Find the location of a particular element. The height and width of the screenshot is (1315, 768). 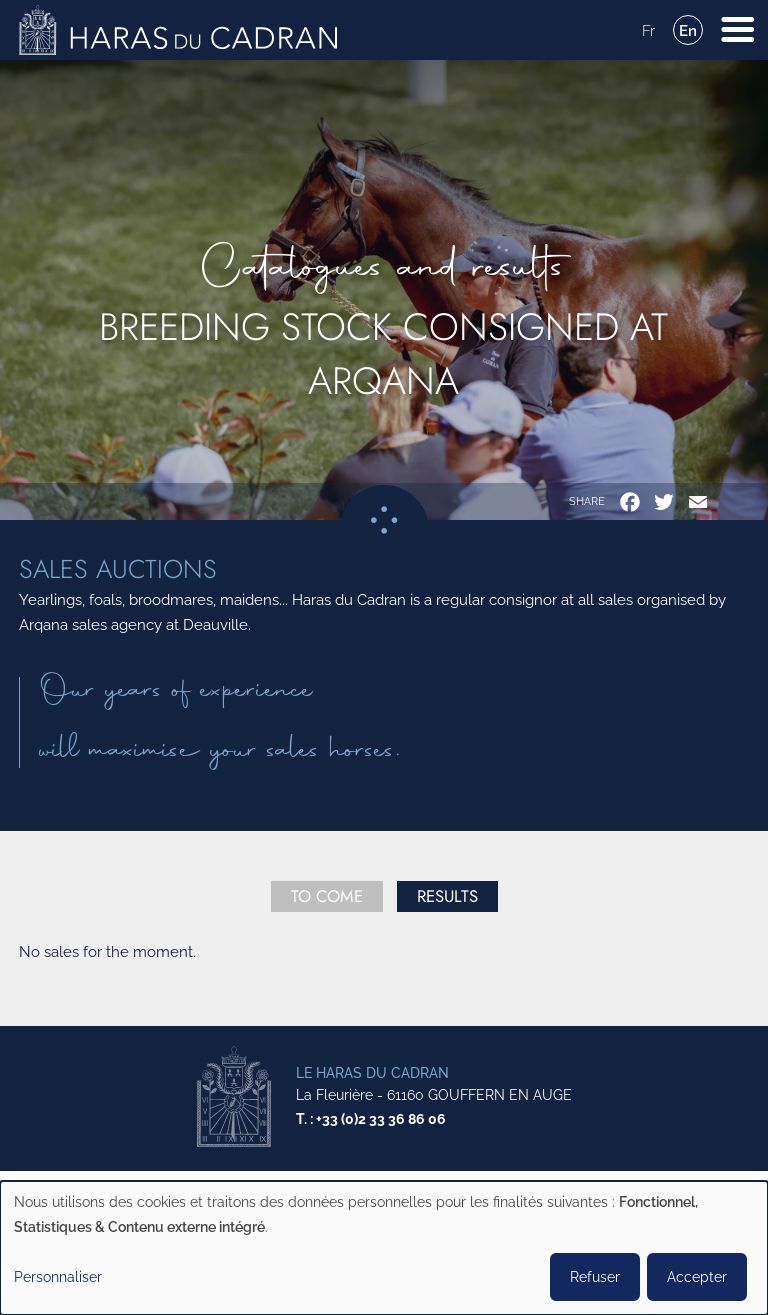

En is located at coordinates (688, 31).